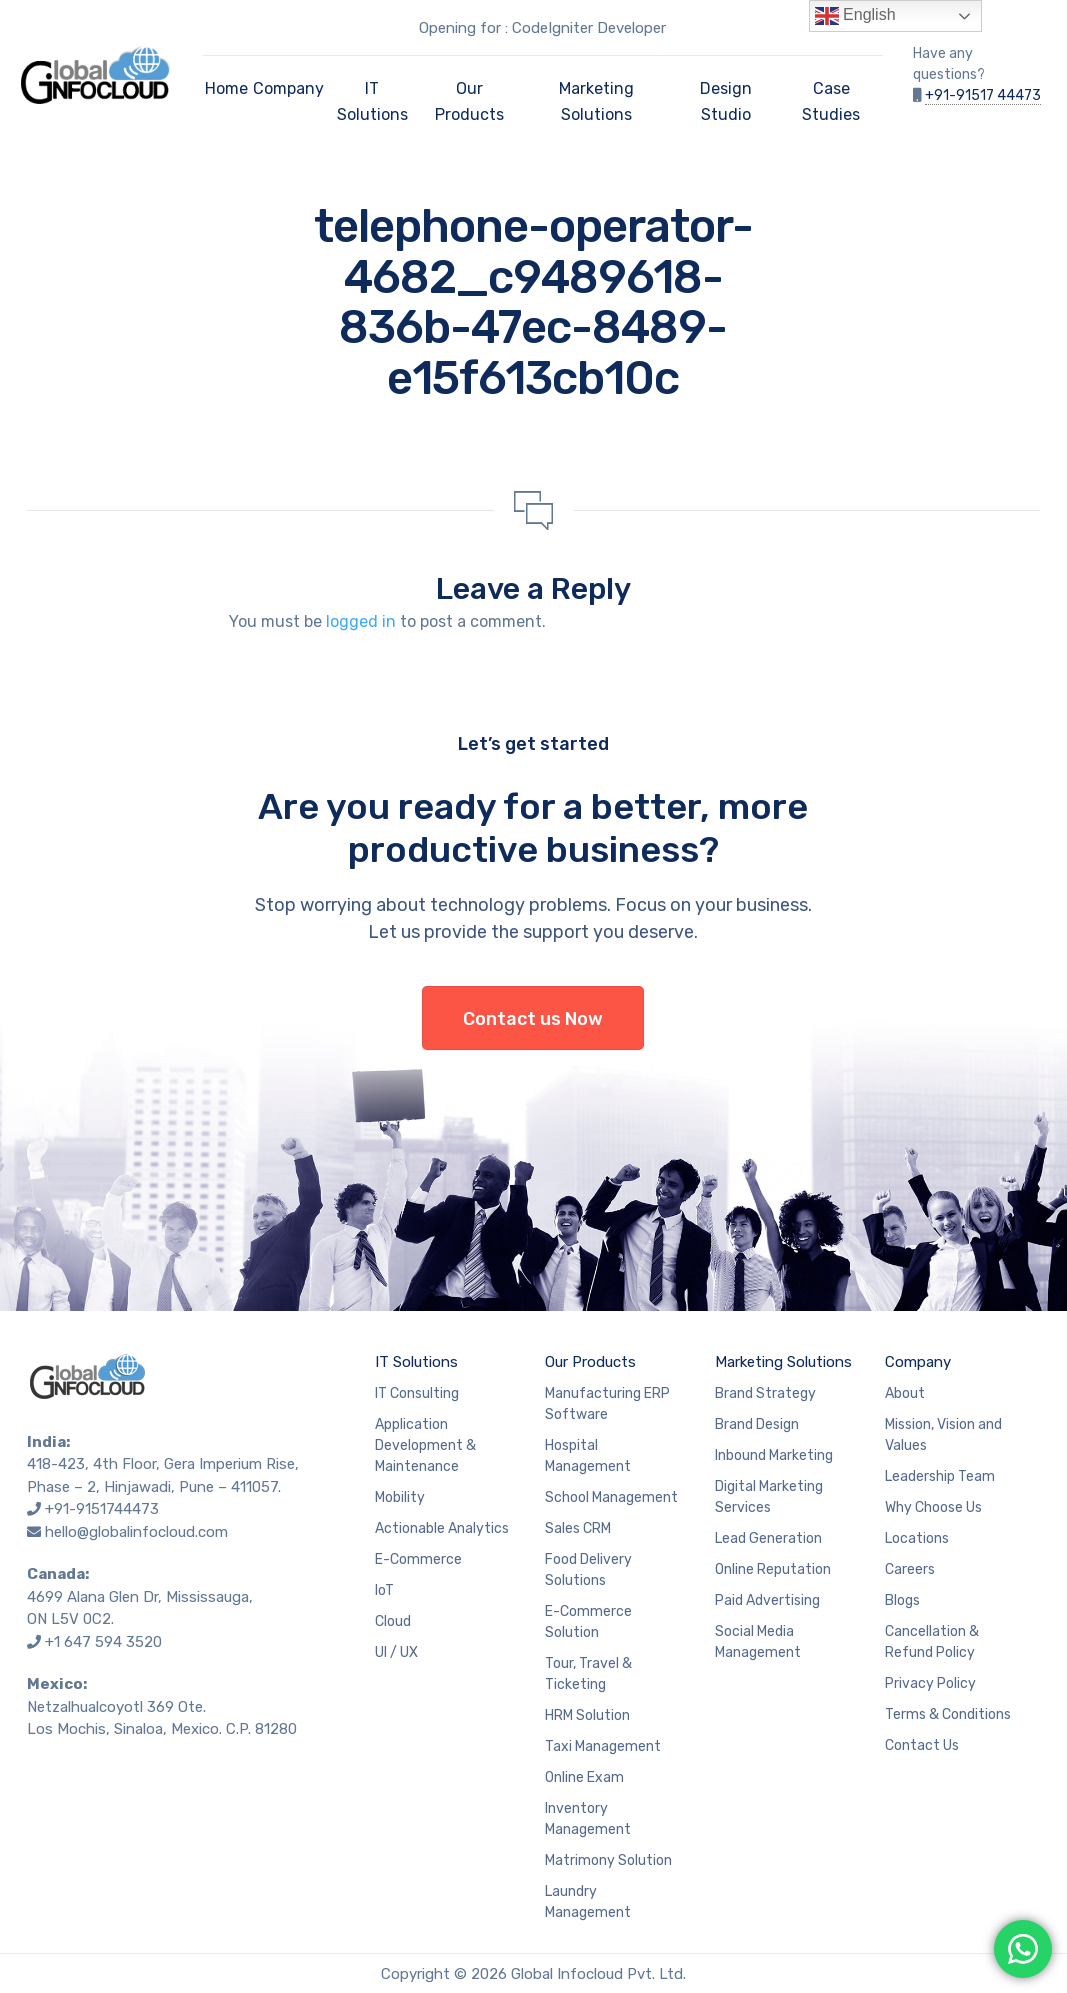 The width and height of the screenshot is (1067, 1993). Describe the element at coordinates (588, 1570) in the screenshot. I see `Food Delivery Solutions` at that location.